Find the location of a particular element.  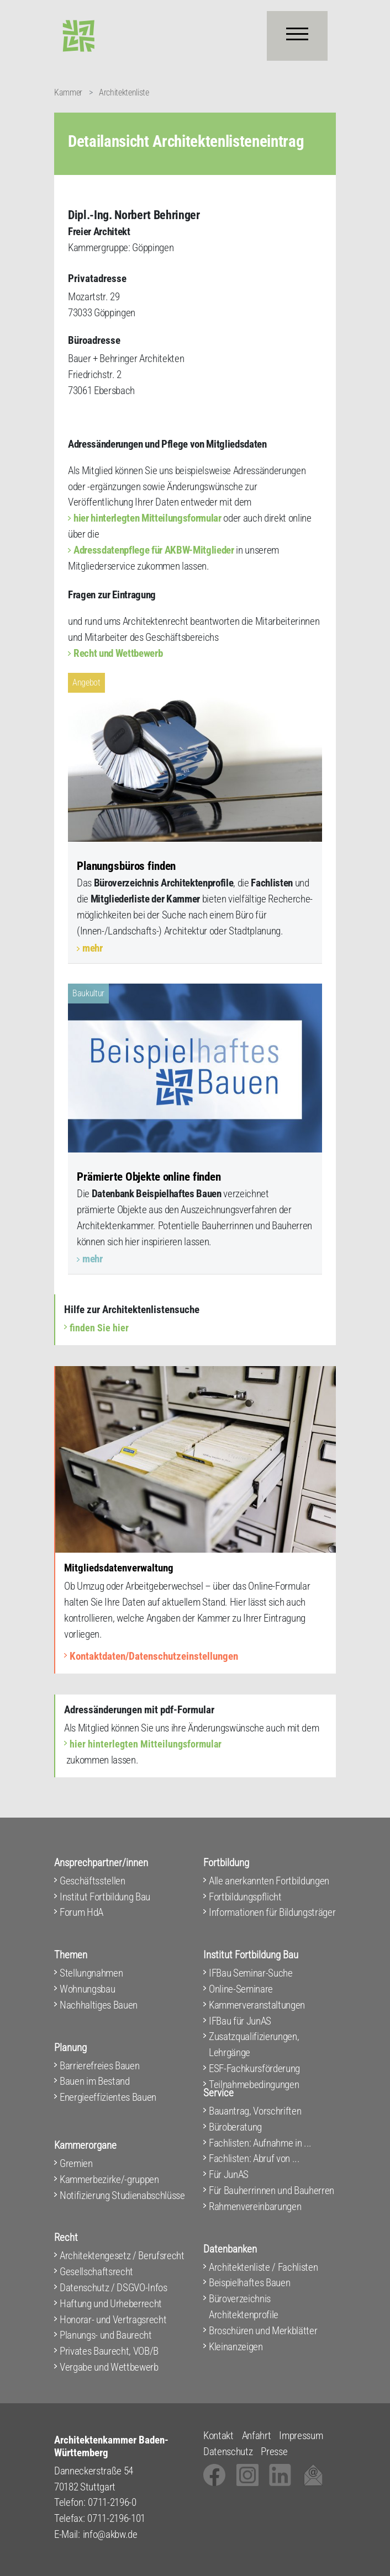

Kammer is located at coordinates (68, 92).